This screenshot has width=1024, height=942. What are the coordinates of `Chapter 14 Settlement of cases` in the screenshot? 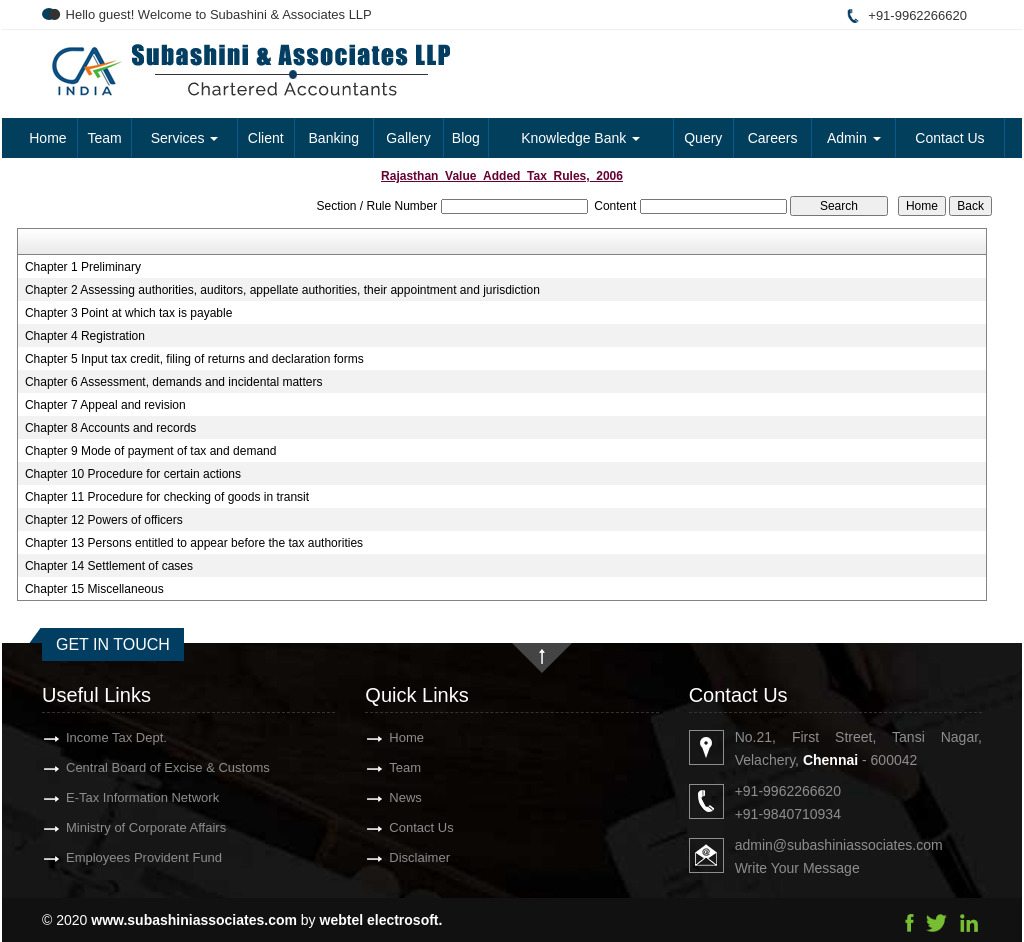 It's located at (109, 566).